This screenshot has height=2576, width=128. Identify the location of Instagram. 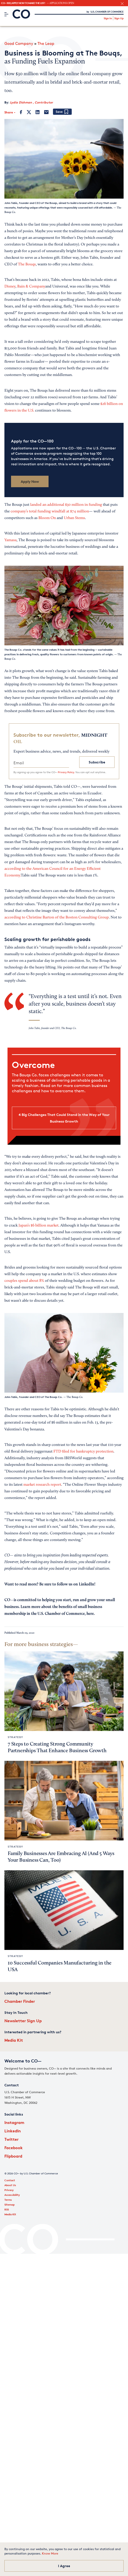
(14, 2122).